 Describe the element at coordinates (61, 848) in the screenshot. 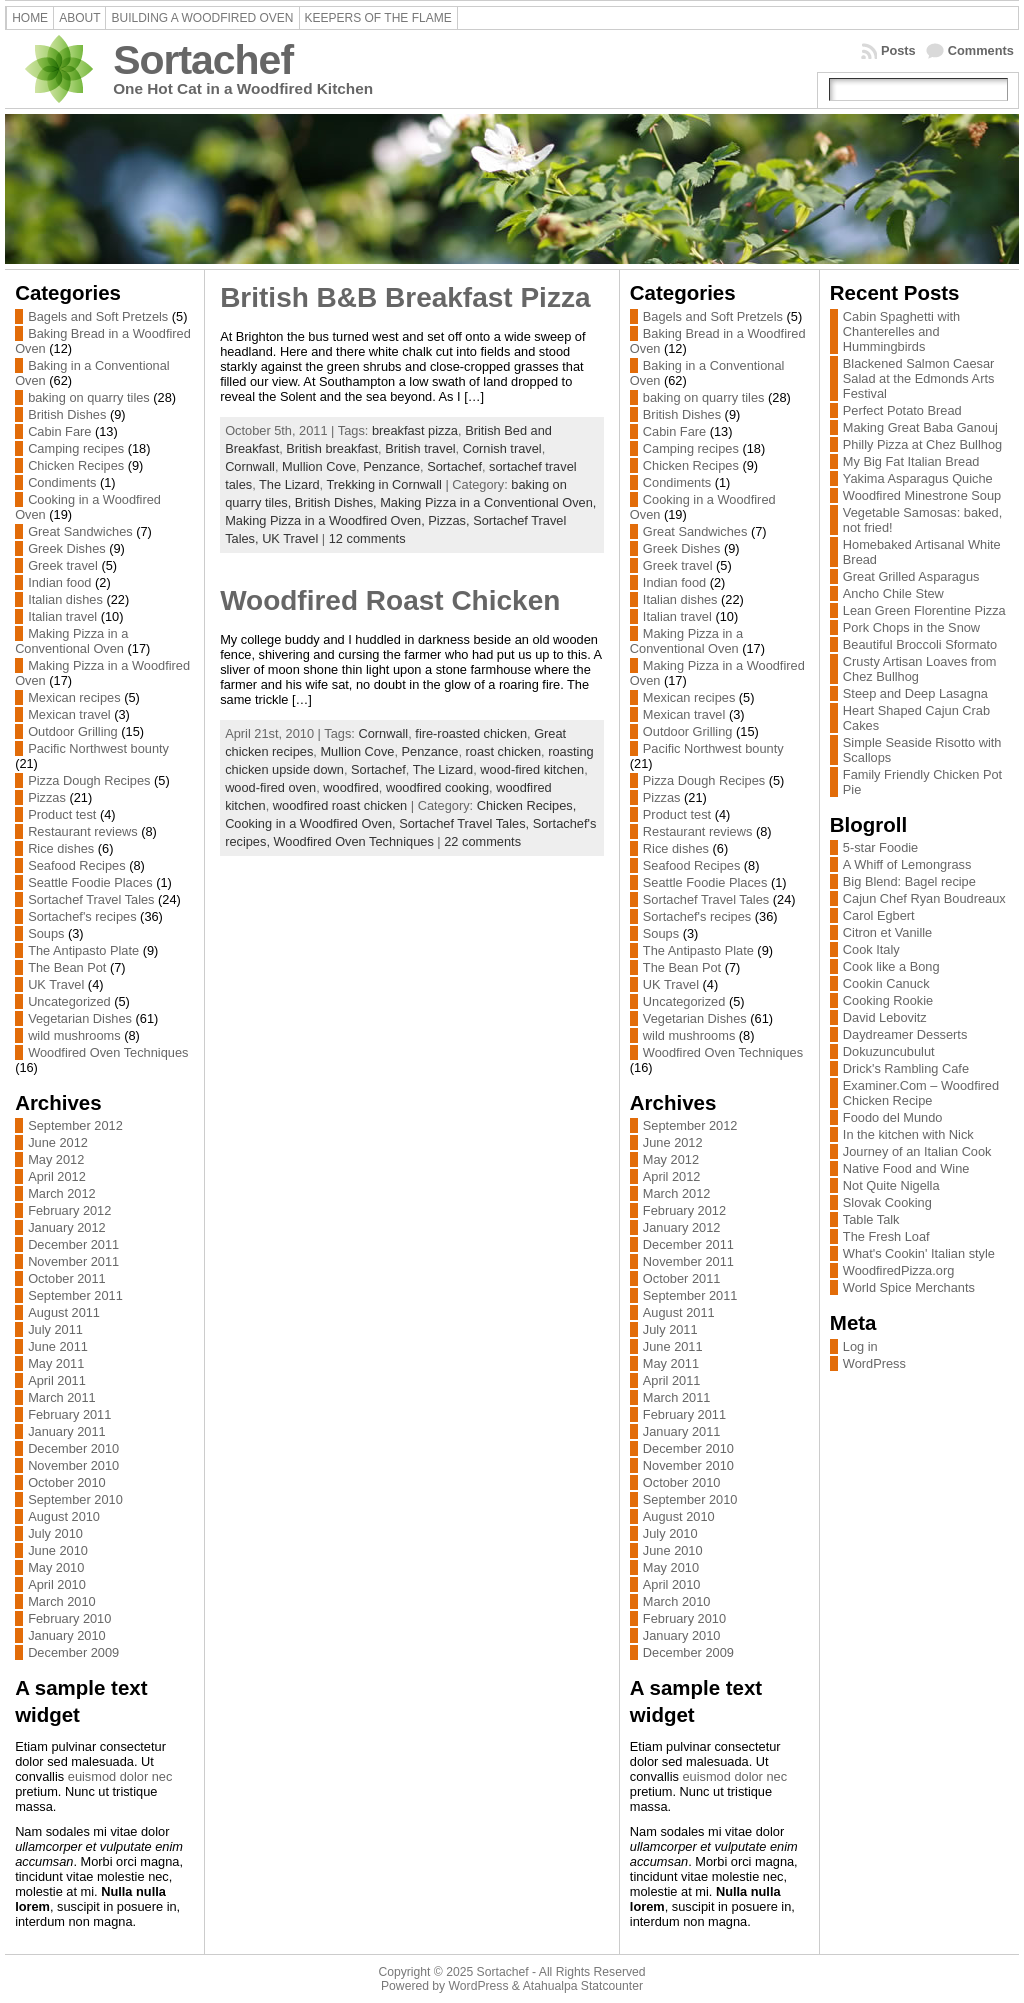

I see `Rice dishes` at that location.